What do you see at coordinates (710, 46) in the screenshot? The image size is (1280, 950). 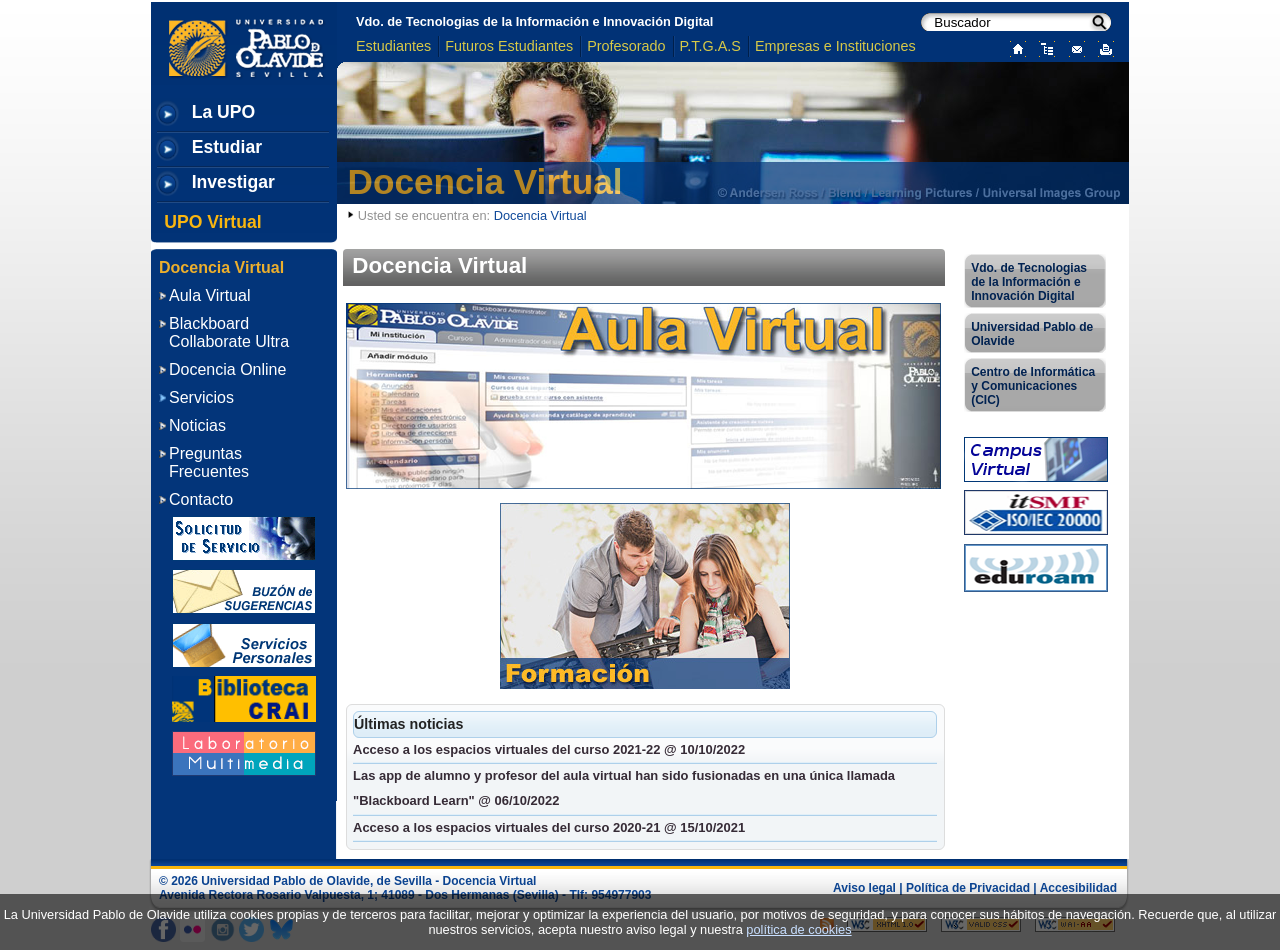 I see `P.T.G.A.S` at bounding box center [710, 46].